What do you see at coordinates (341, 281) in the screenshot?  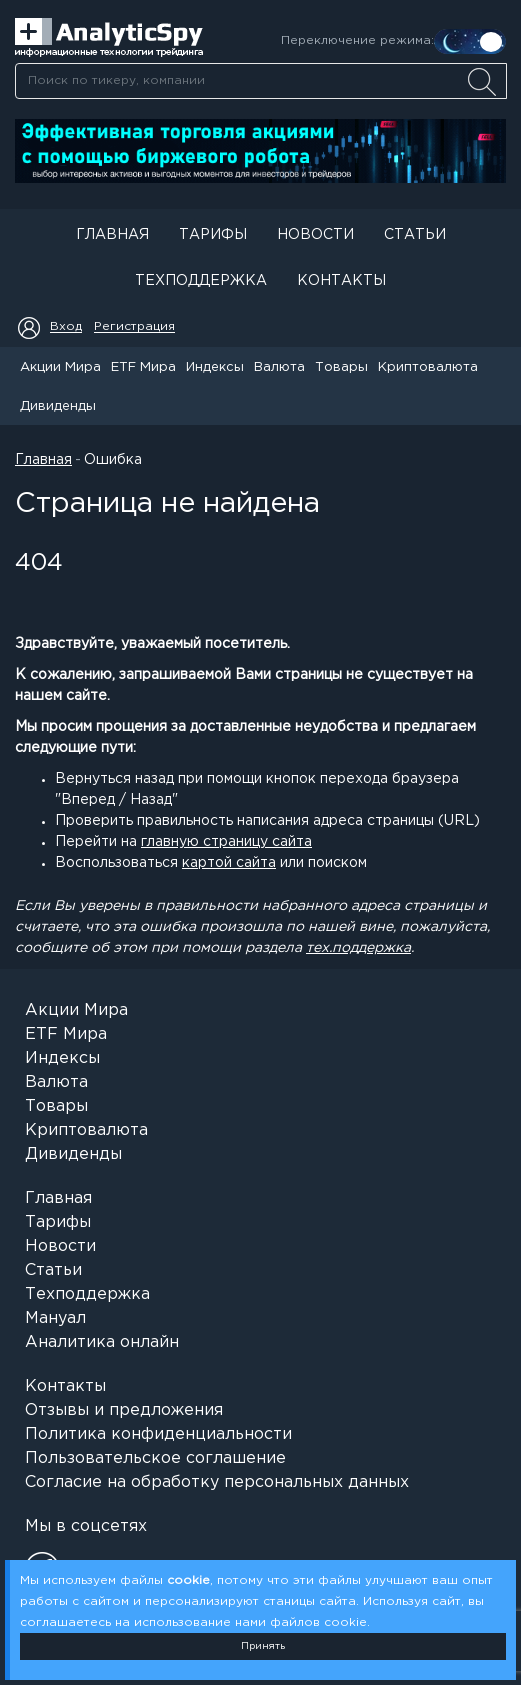 I see `Контакты` at bounding box center [341, 281].